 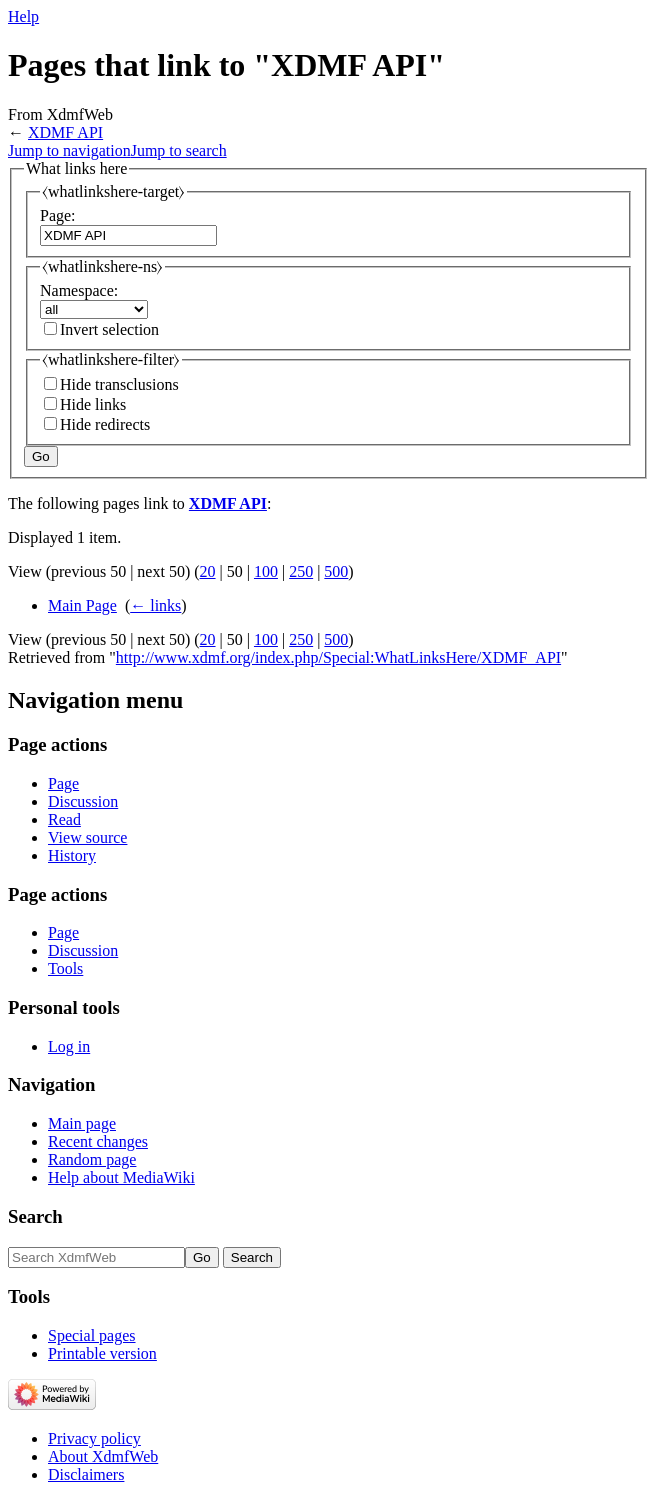 What do you see at coordinates (82, 1123) in the screenshot?
I see `Main page` at bounding box center [82, 1123].